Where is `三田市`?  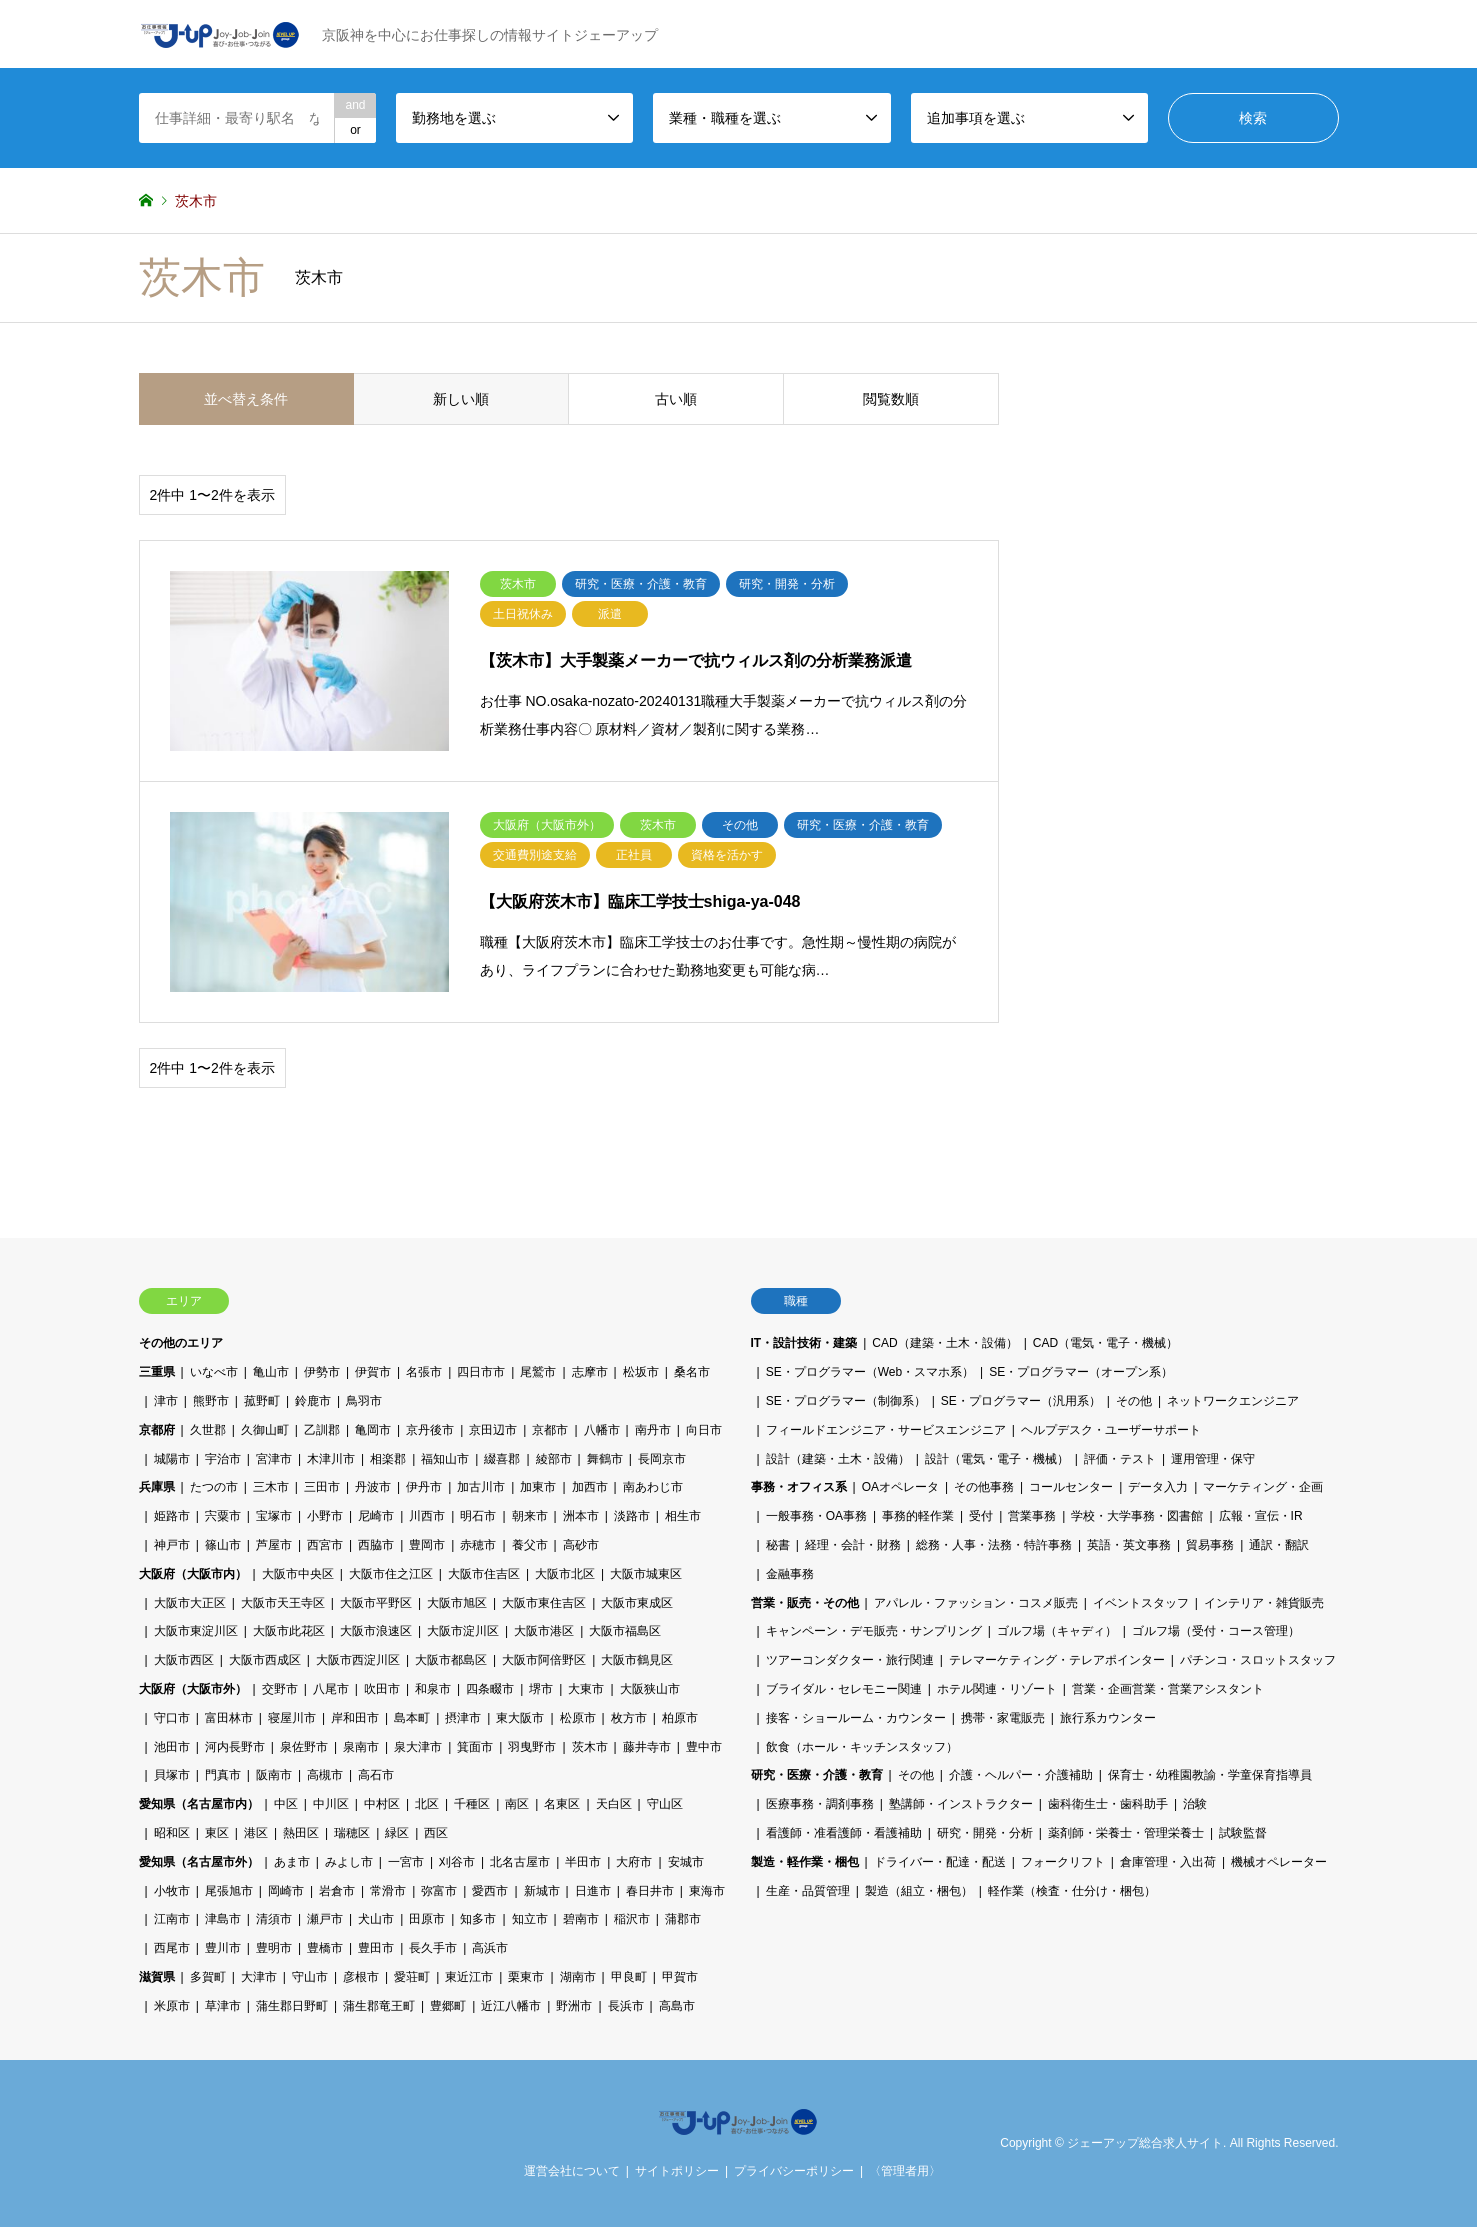 三田市 is located at coordinates (322, 1487).